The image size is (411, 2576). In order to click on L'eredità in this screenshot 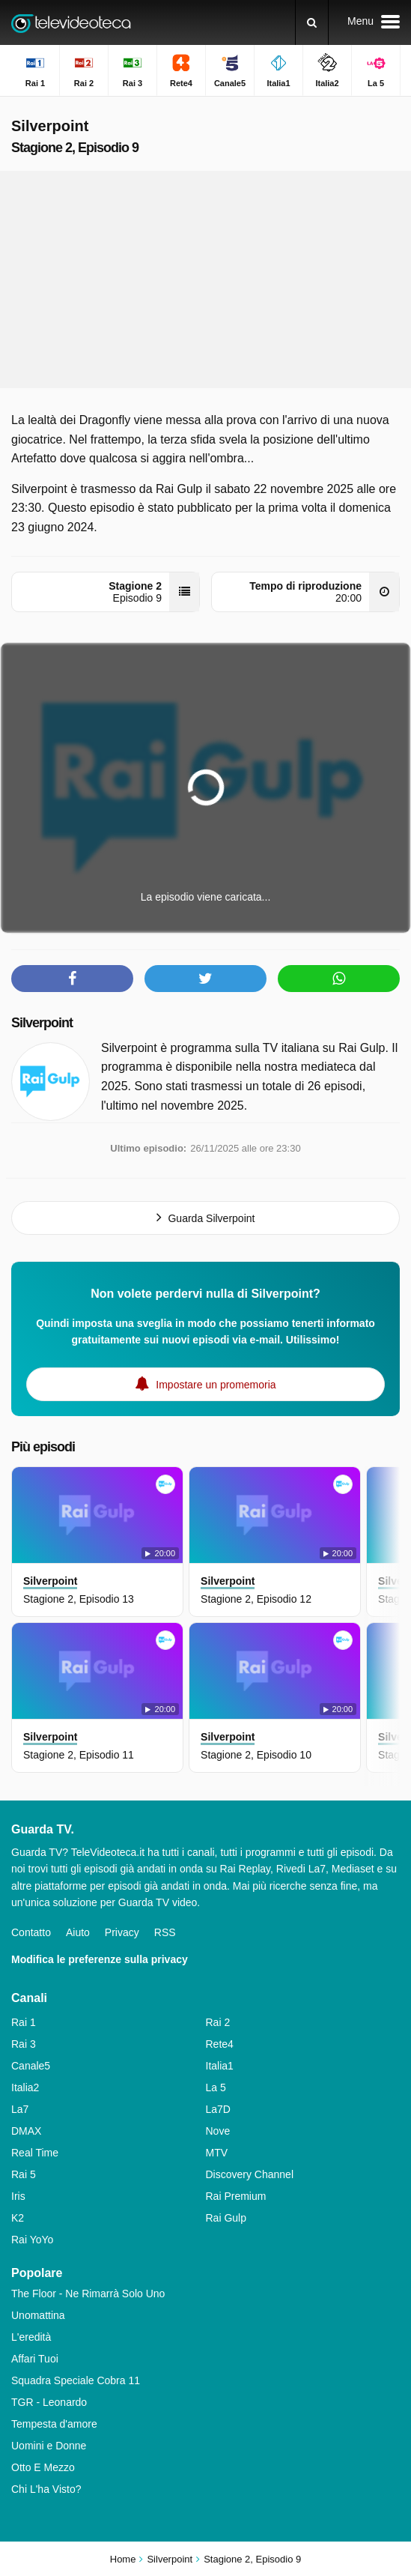, I will do `click(31, 2337)`.